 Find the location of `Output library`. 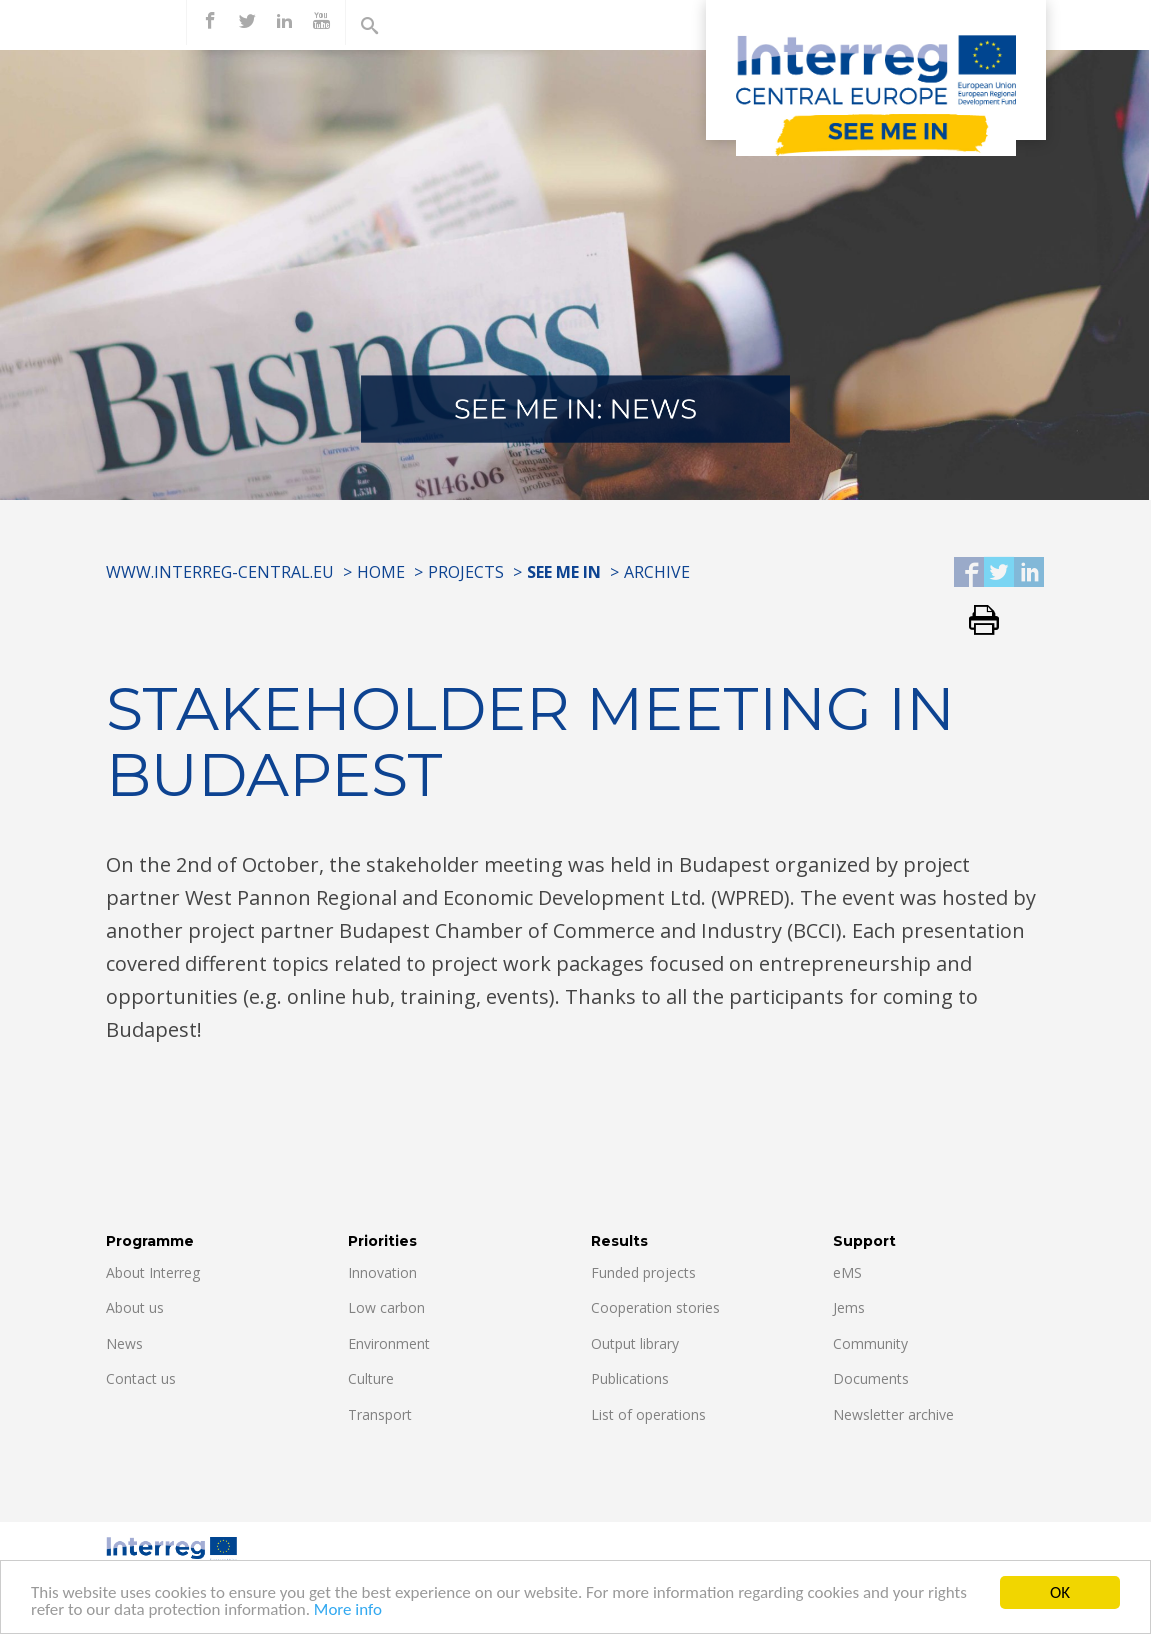

Output library is located at coordinates (635, 1343).